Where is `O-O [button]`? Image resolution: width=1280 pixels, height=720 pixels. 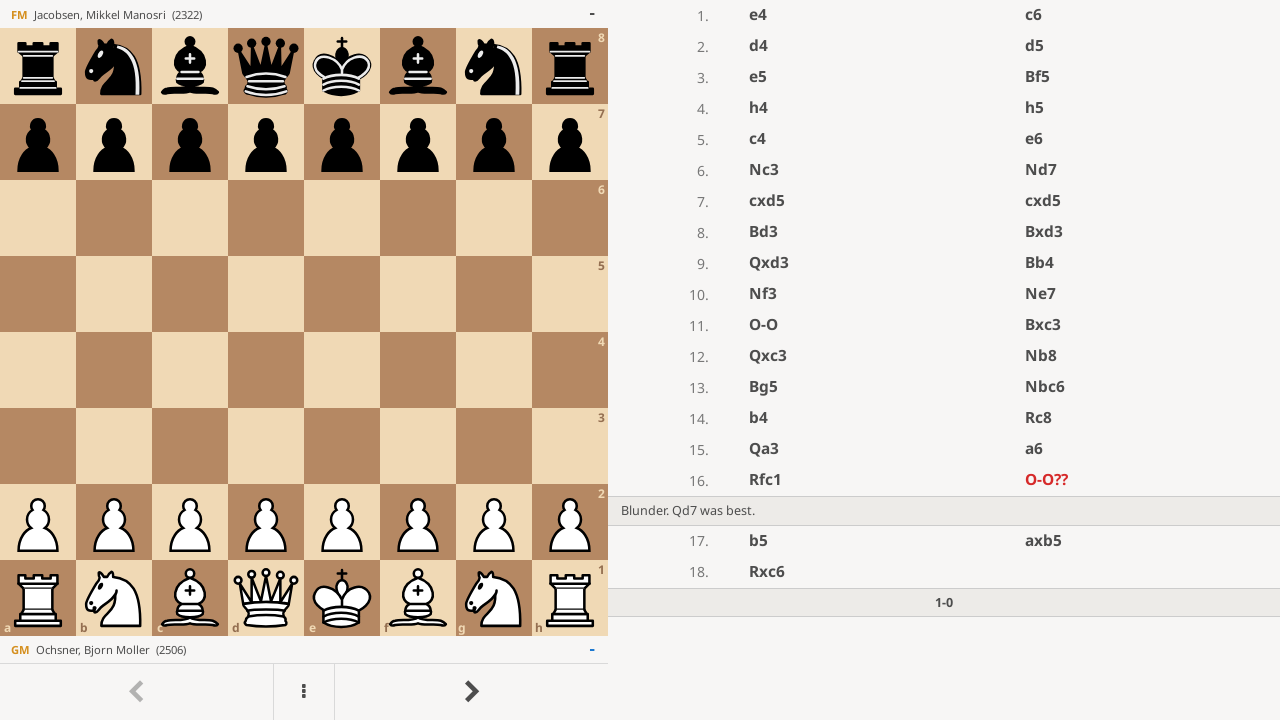 O-O [button] is located at coordinates (763, 324).